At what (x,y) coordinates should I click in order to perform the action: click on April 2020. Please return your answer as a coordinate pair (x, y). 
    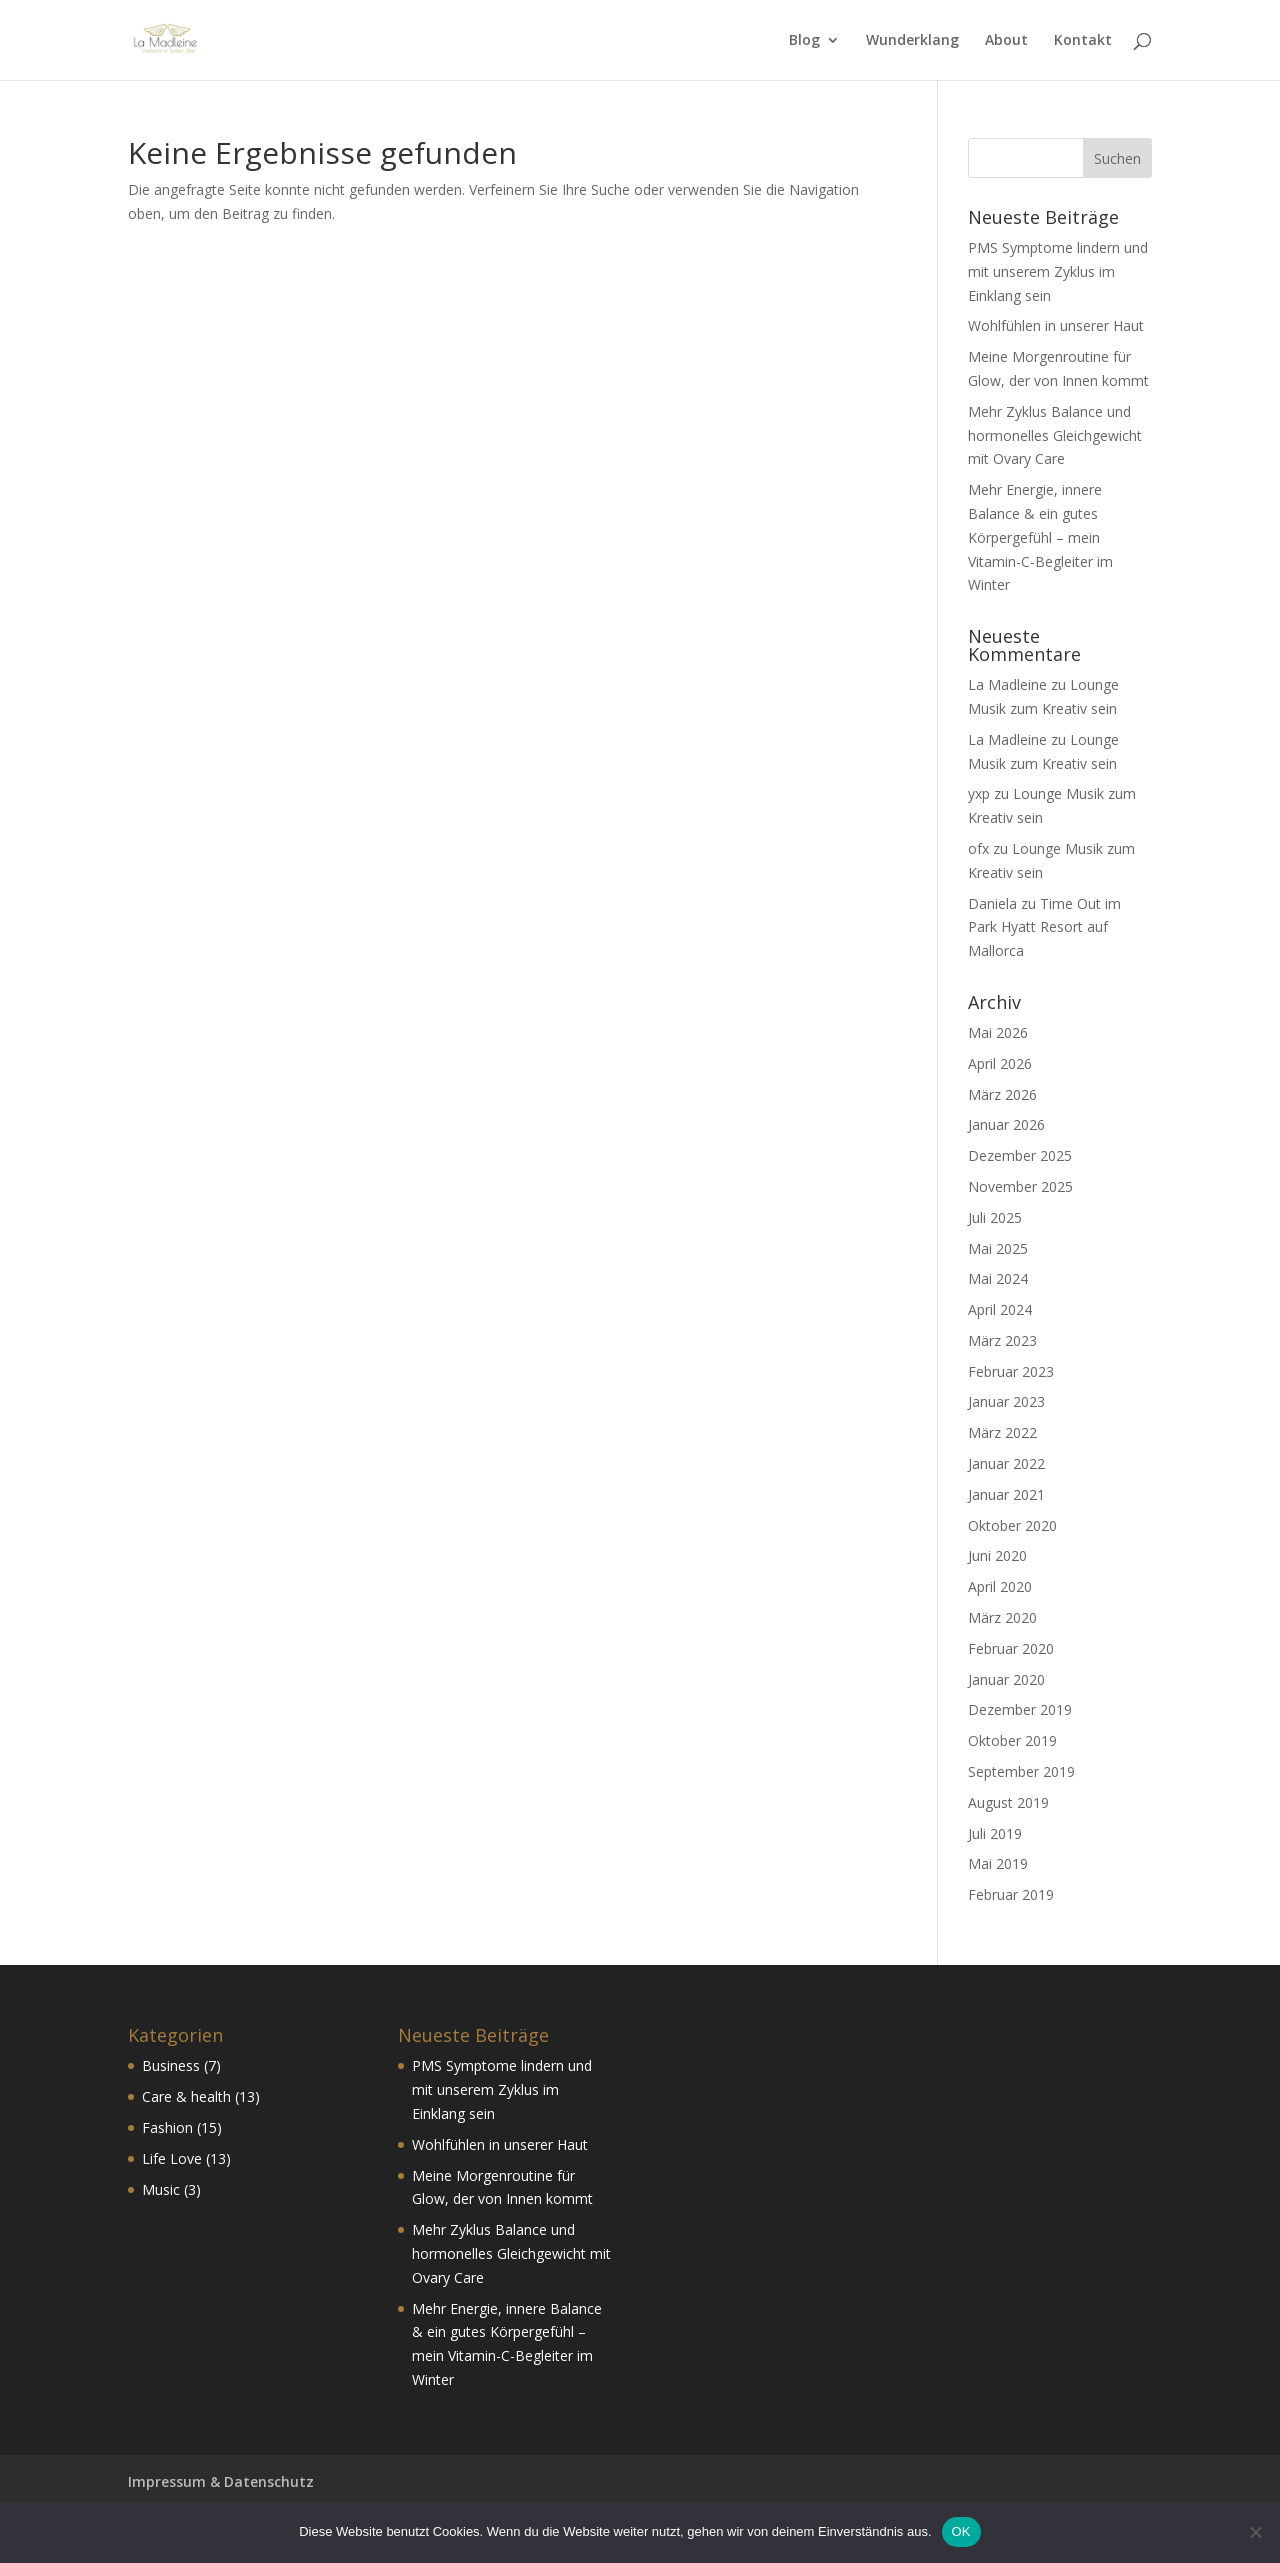
    Looking at the image, I should click on (1000, 1586).